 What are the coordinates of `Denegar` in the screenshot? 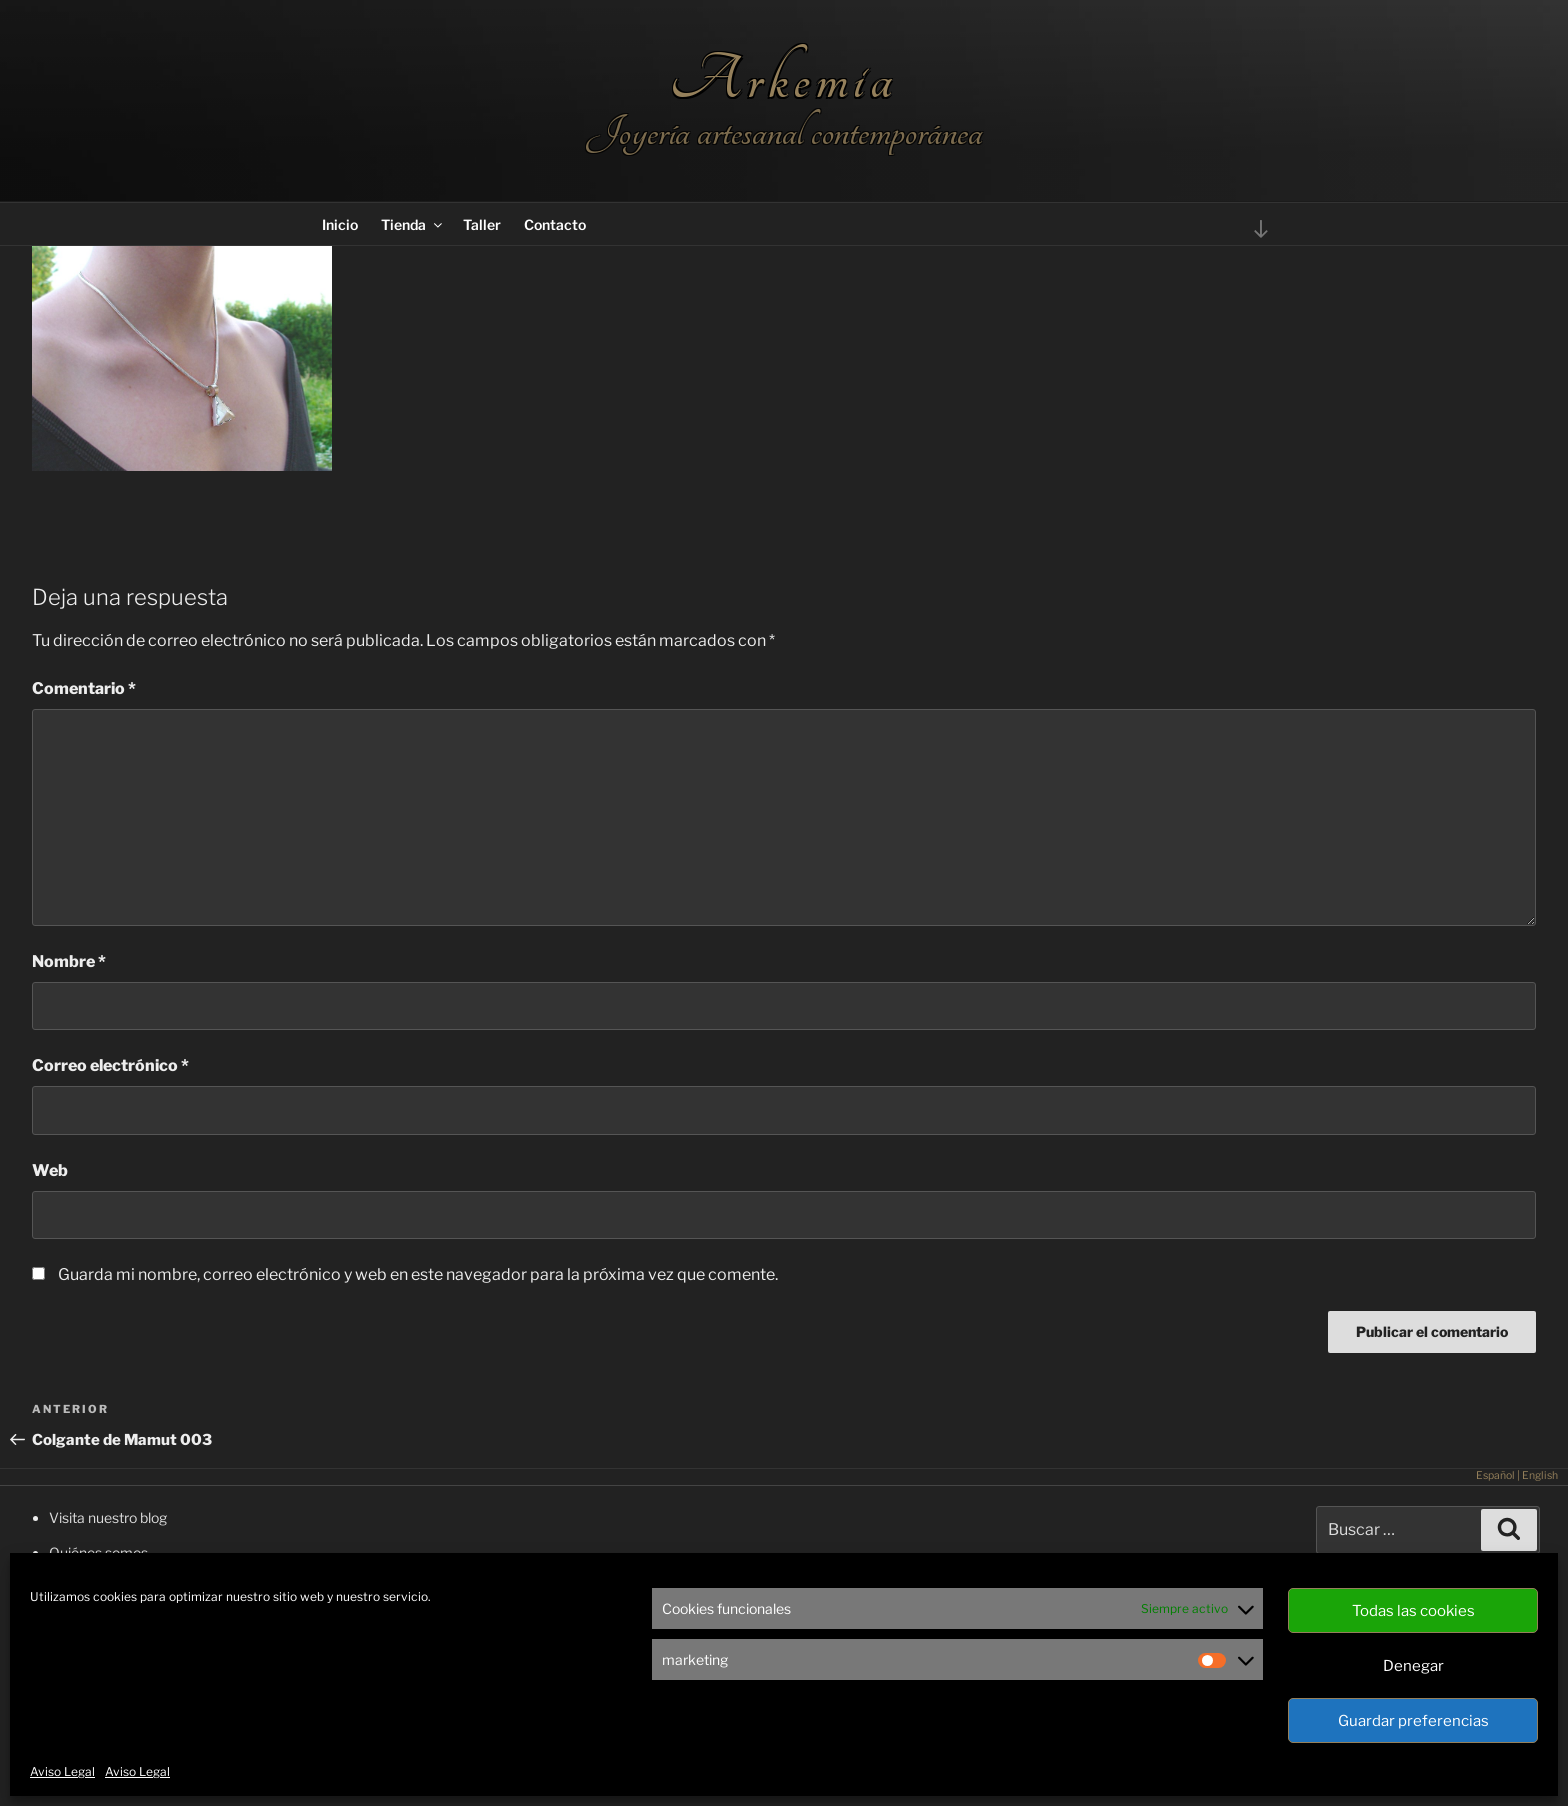 It's located at (1413, 1666).